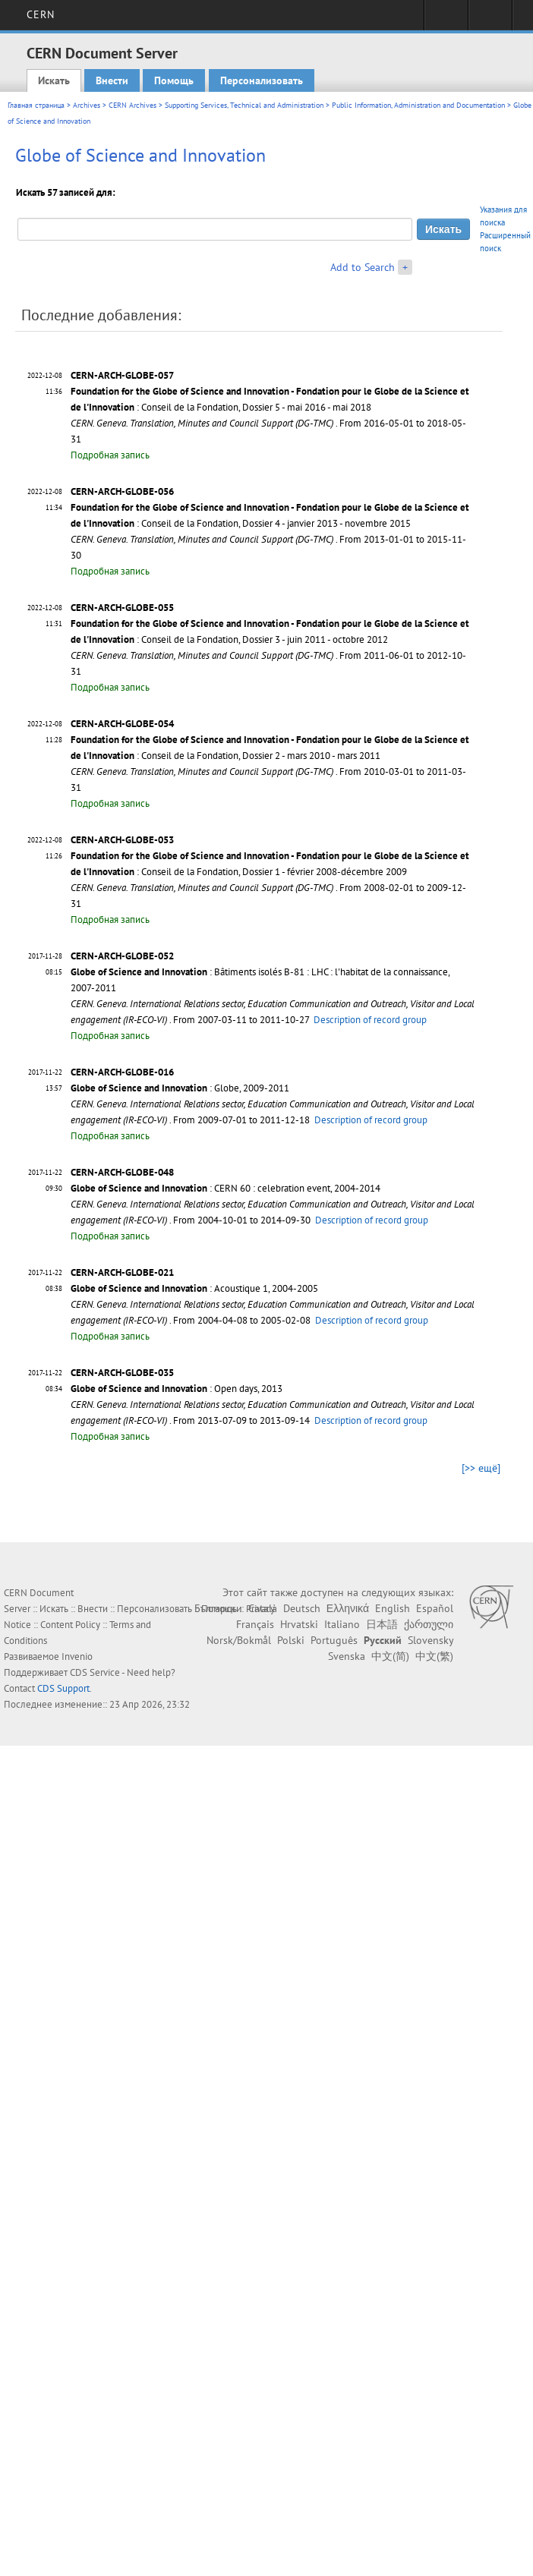  Describe the element at coordinates (490, 19) in the screenshot. I see `Directory` at that location.